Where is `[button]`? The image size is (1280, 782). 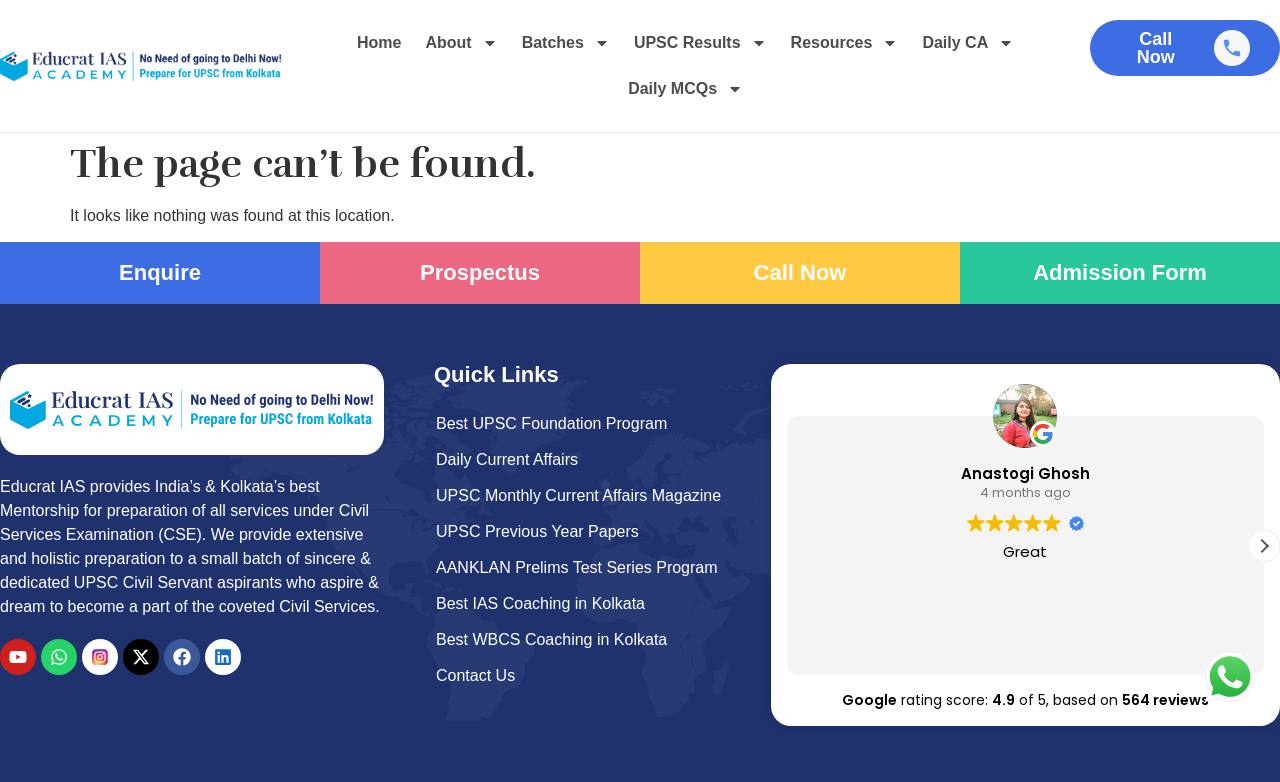
[button] is located at coordinates (1264, 546).